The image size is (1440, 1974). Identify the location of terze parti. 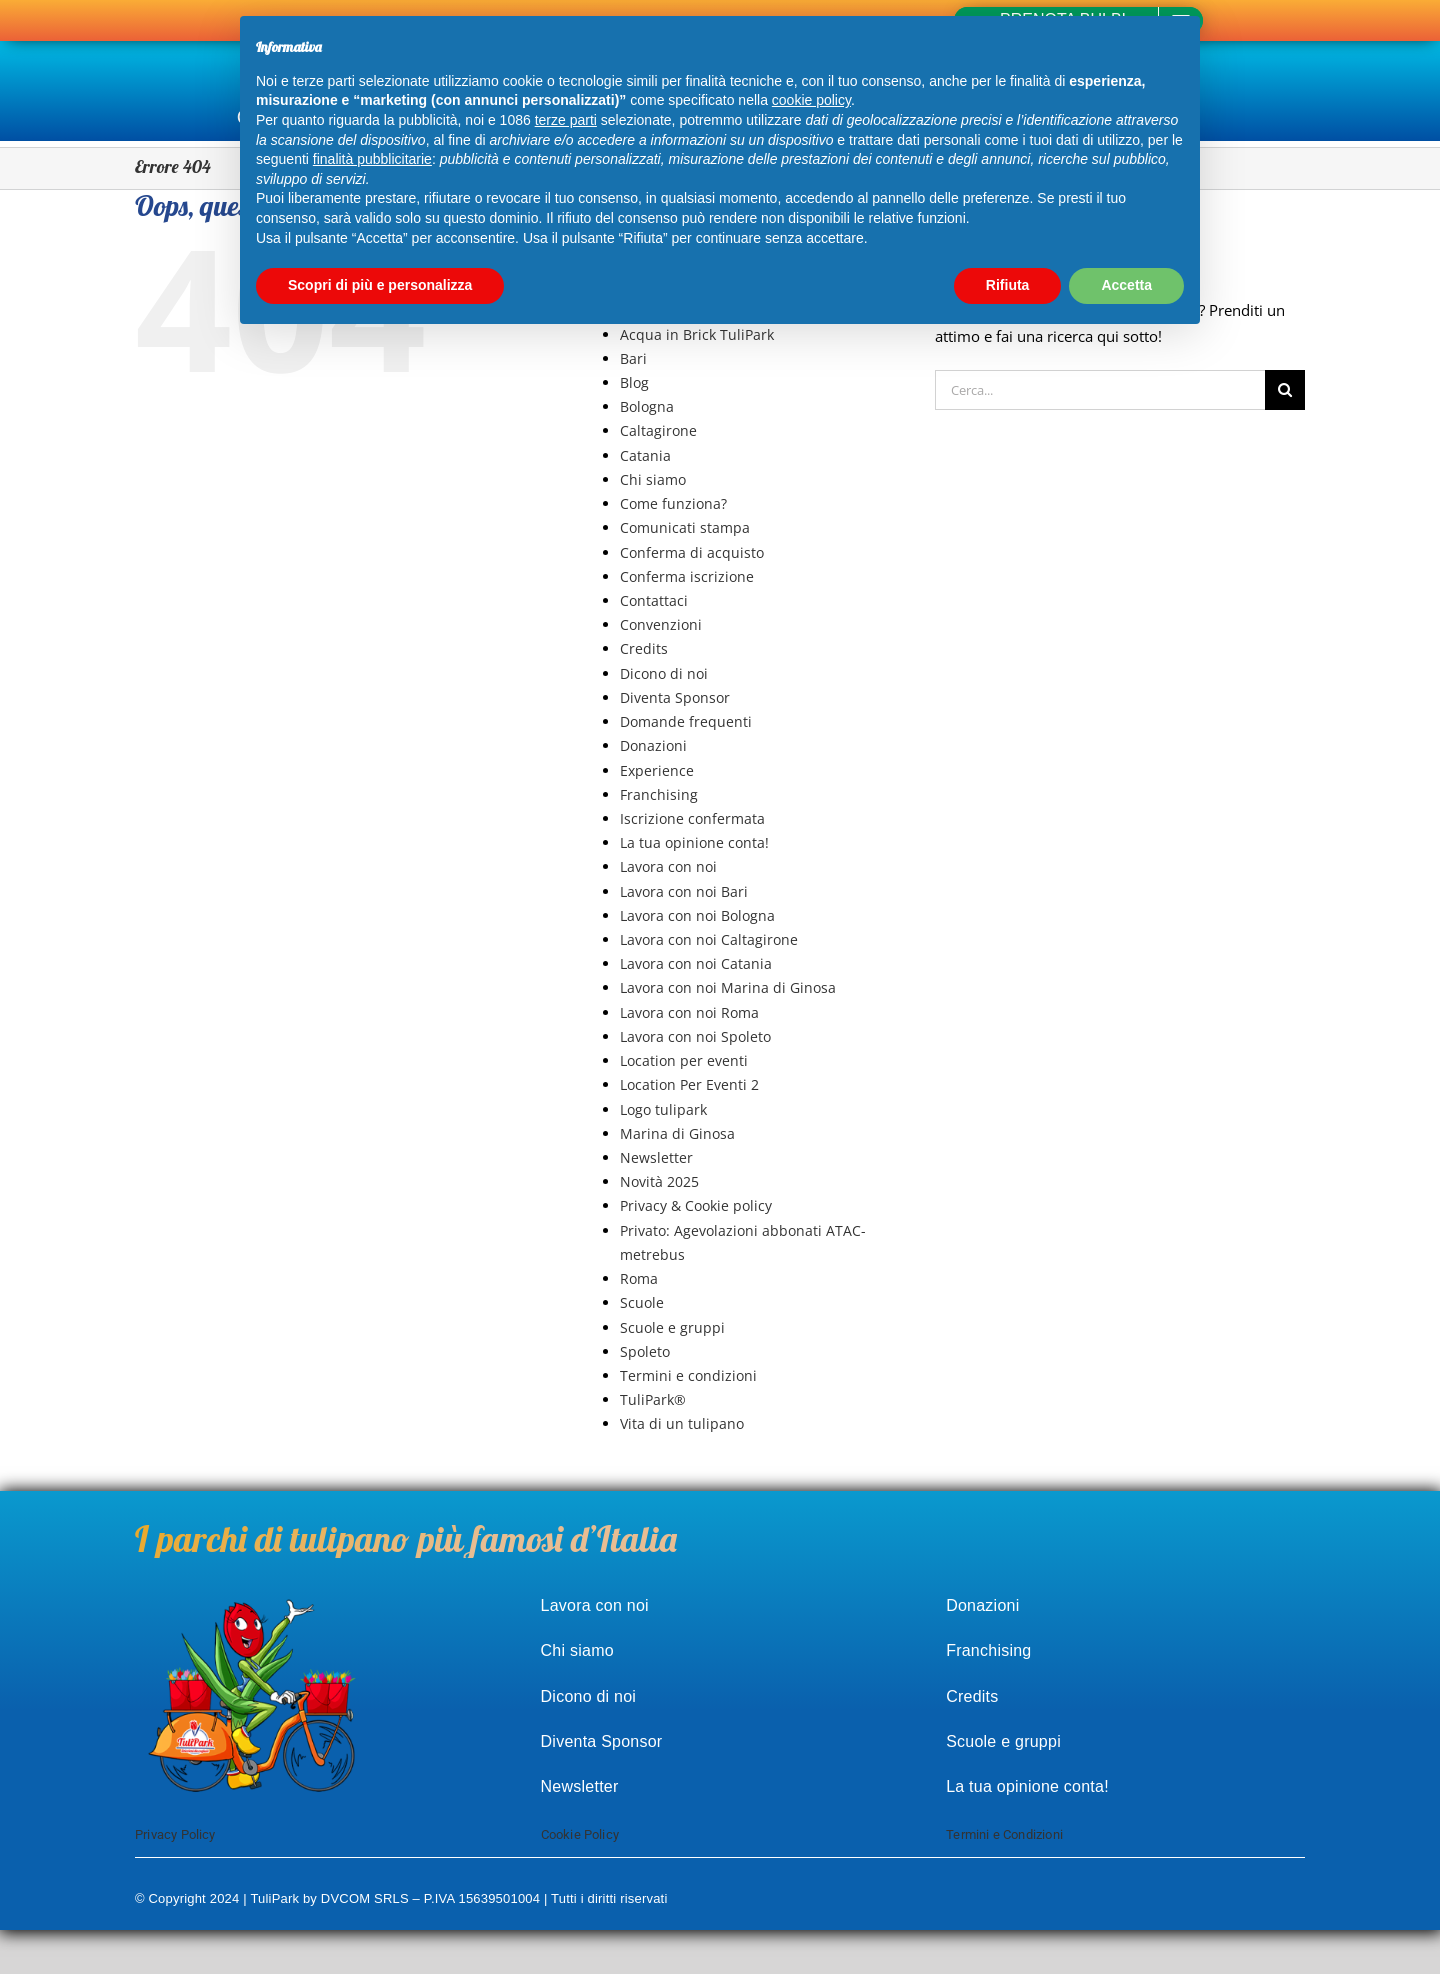
(566, 120).